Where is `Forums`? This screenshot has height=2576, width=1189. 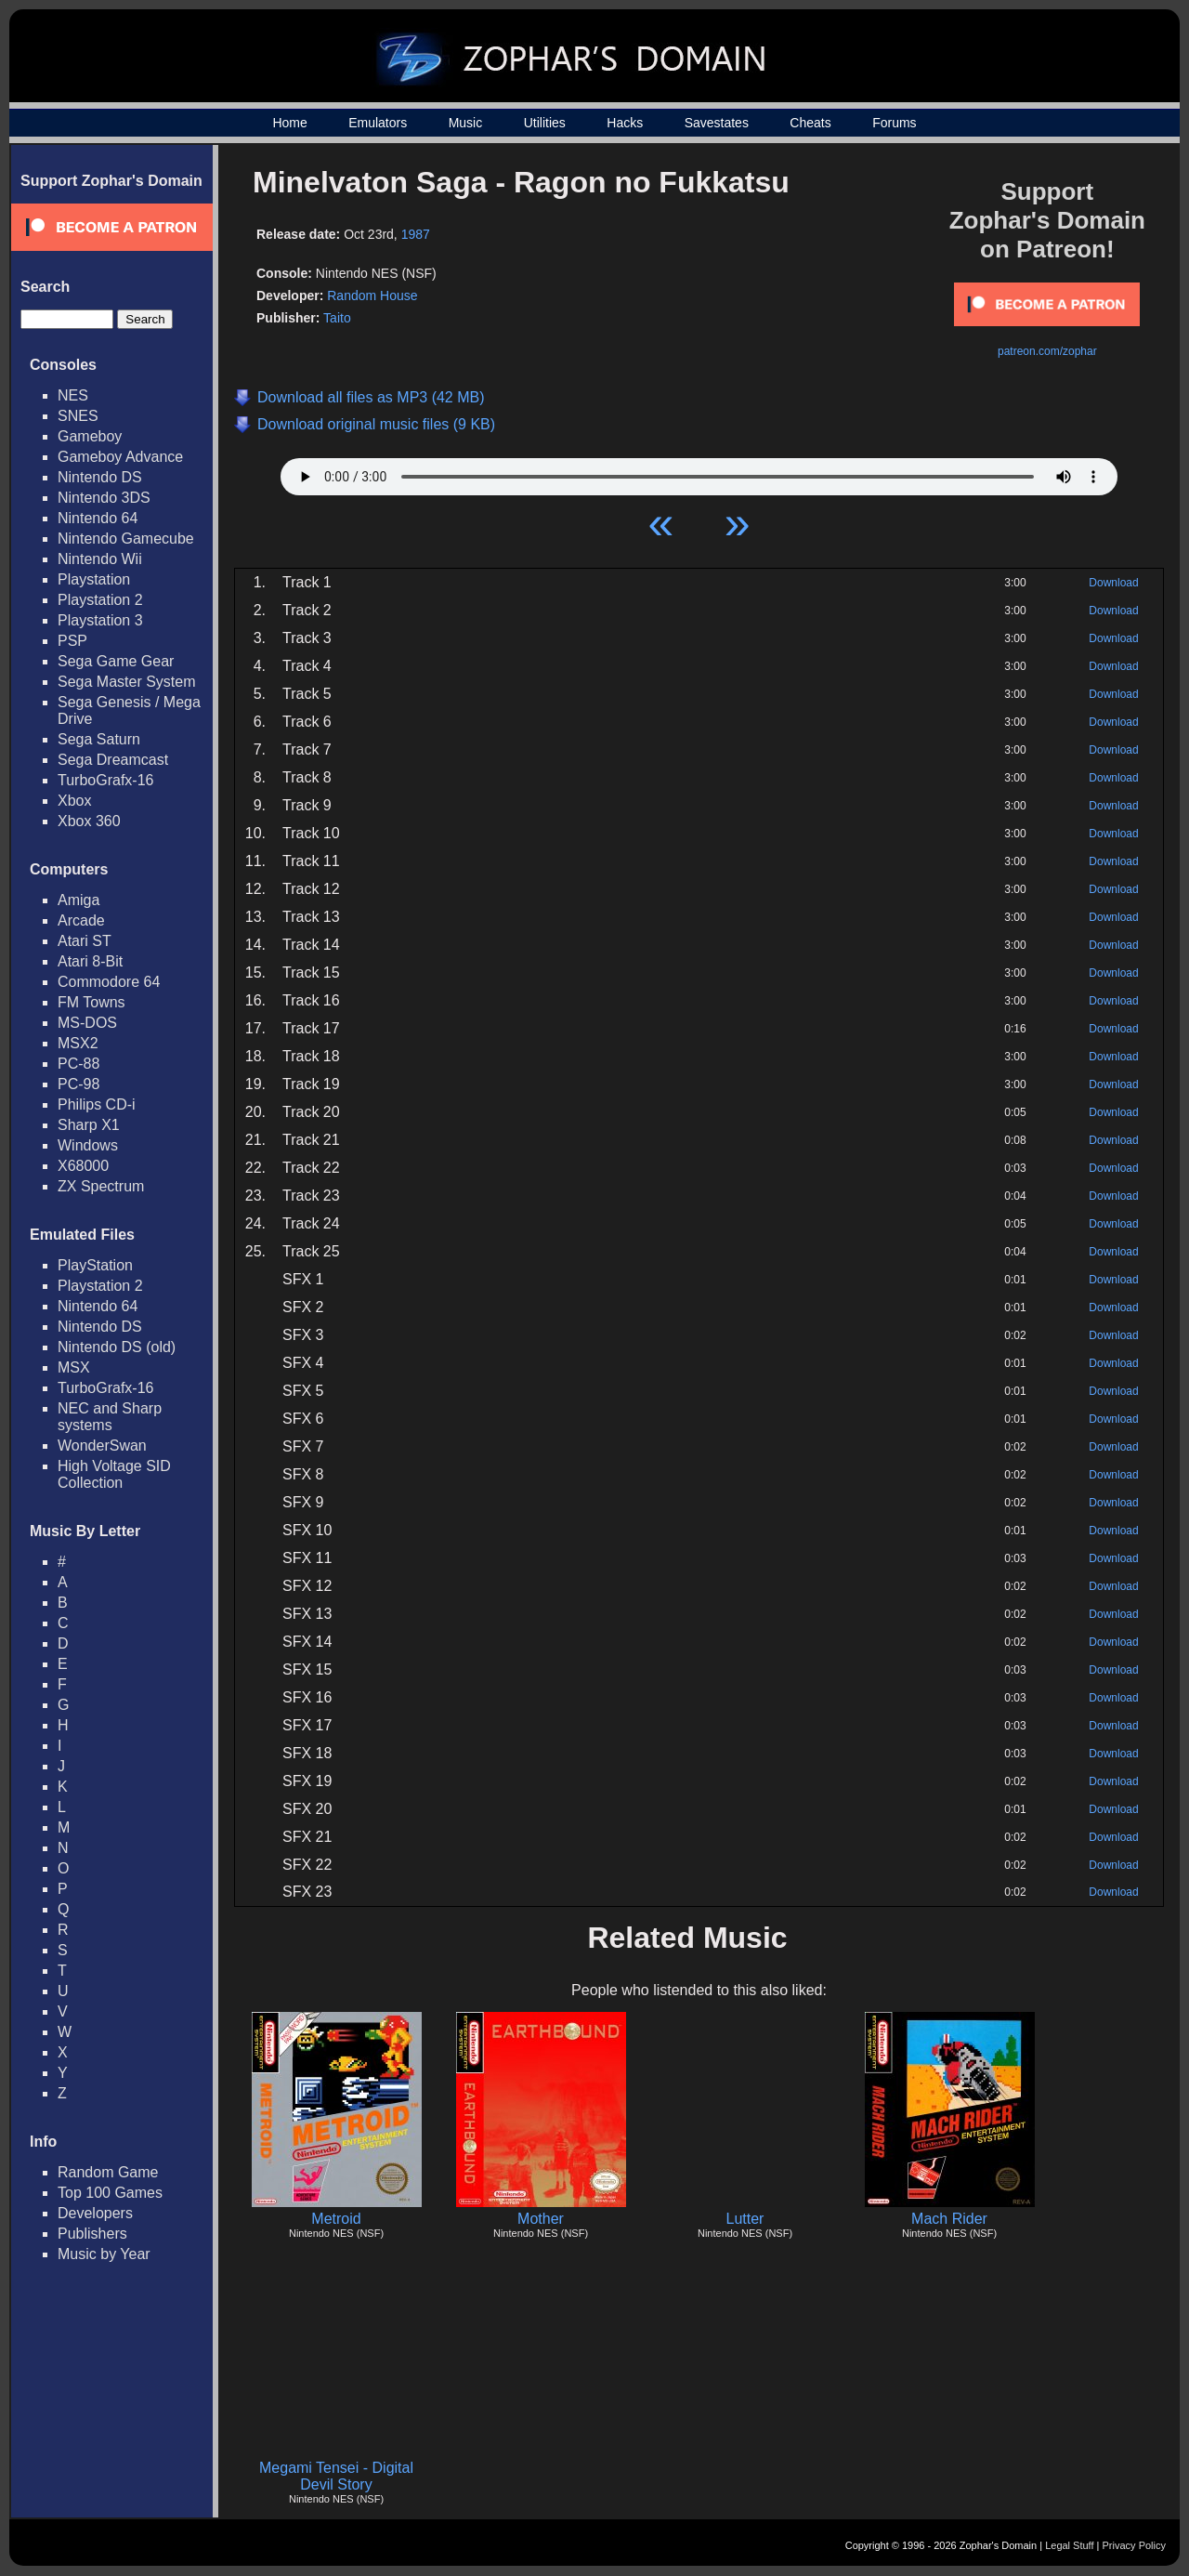
Forums is located at coordinates (894, 122).